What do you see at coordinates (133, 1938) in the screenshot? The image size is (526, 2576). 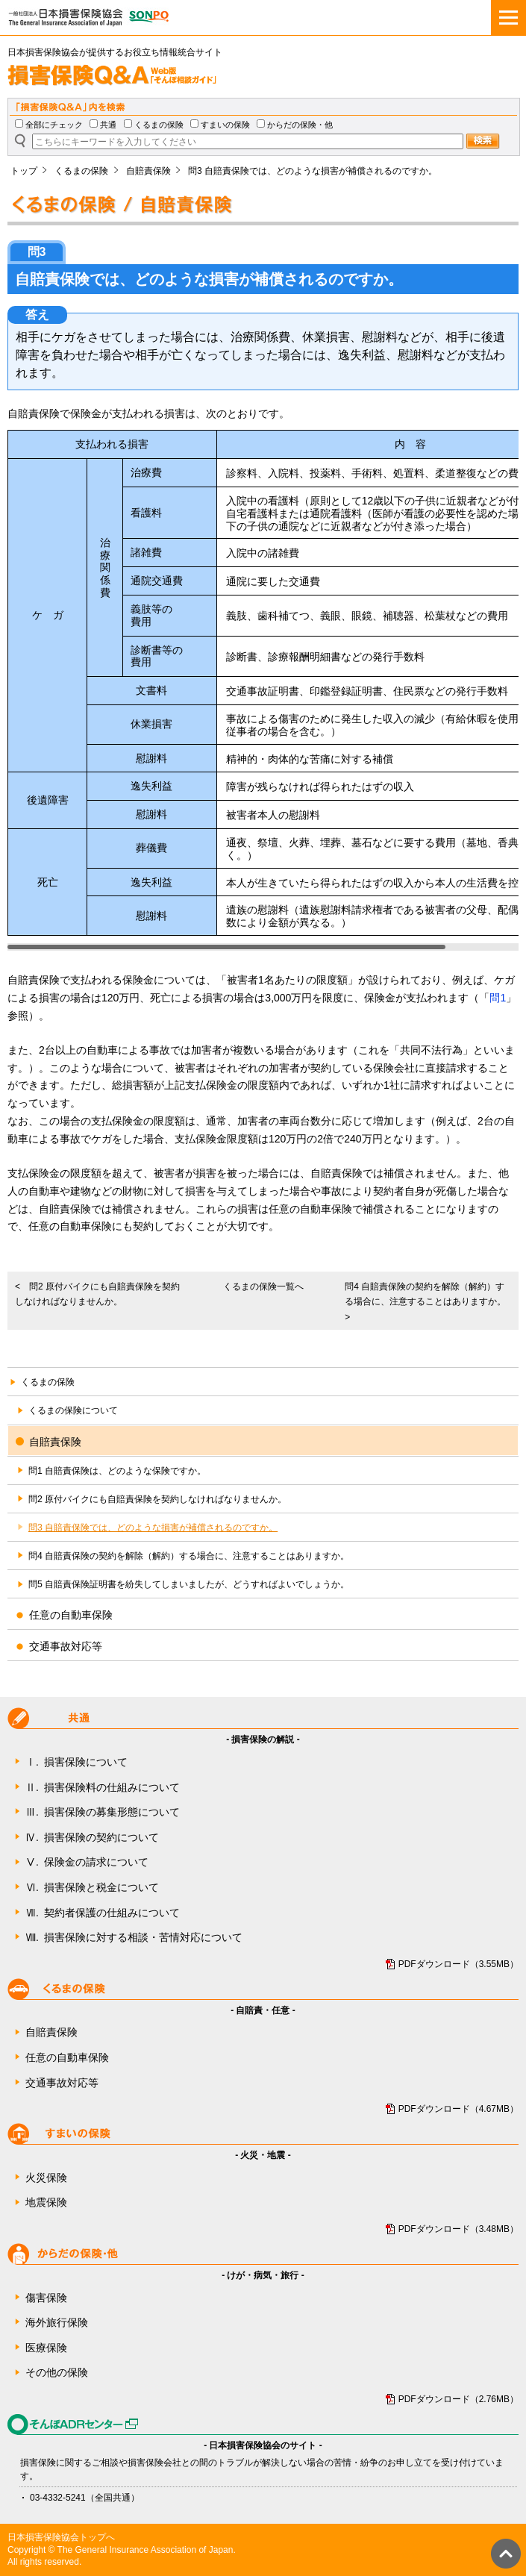 I see `損害保険に対する相談・苦情対応について` at bounding box center [133, 1938].